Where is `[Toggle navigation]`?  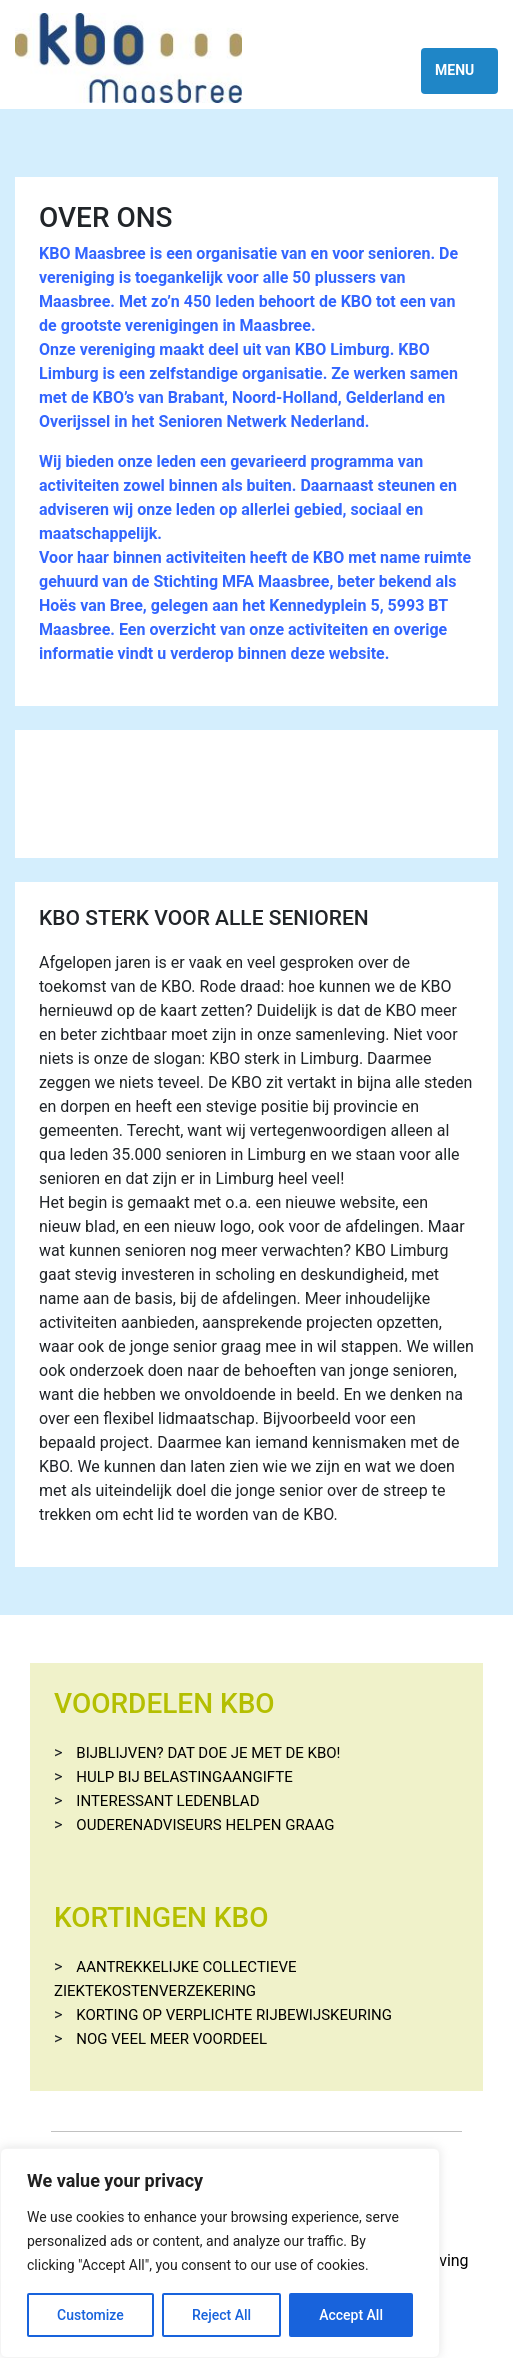
[Toggle navigation] is located at coordinates (459, 71).